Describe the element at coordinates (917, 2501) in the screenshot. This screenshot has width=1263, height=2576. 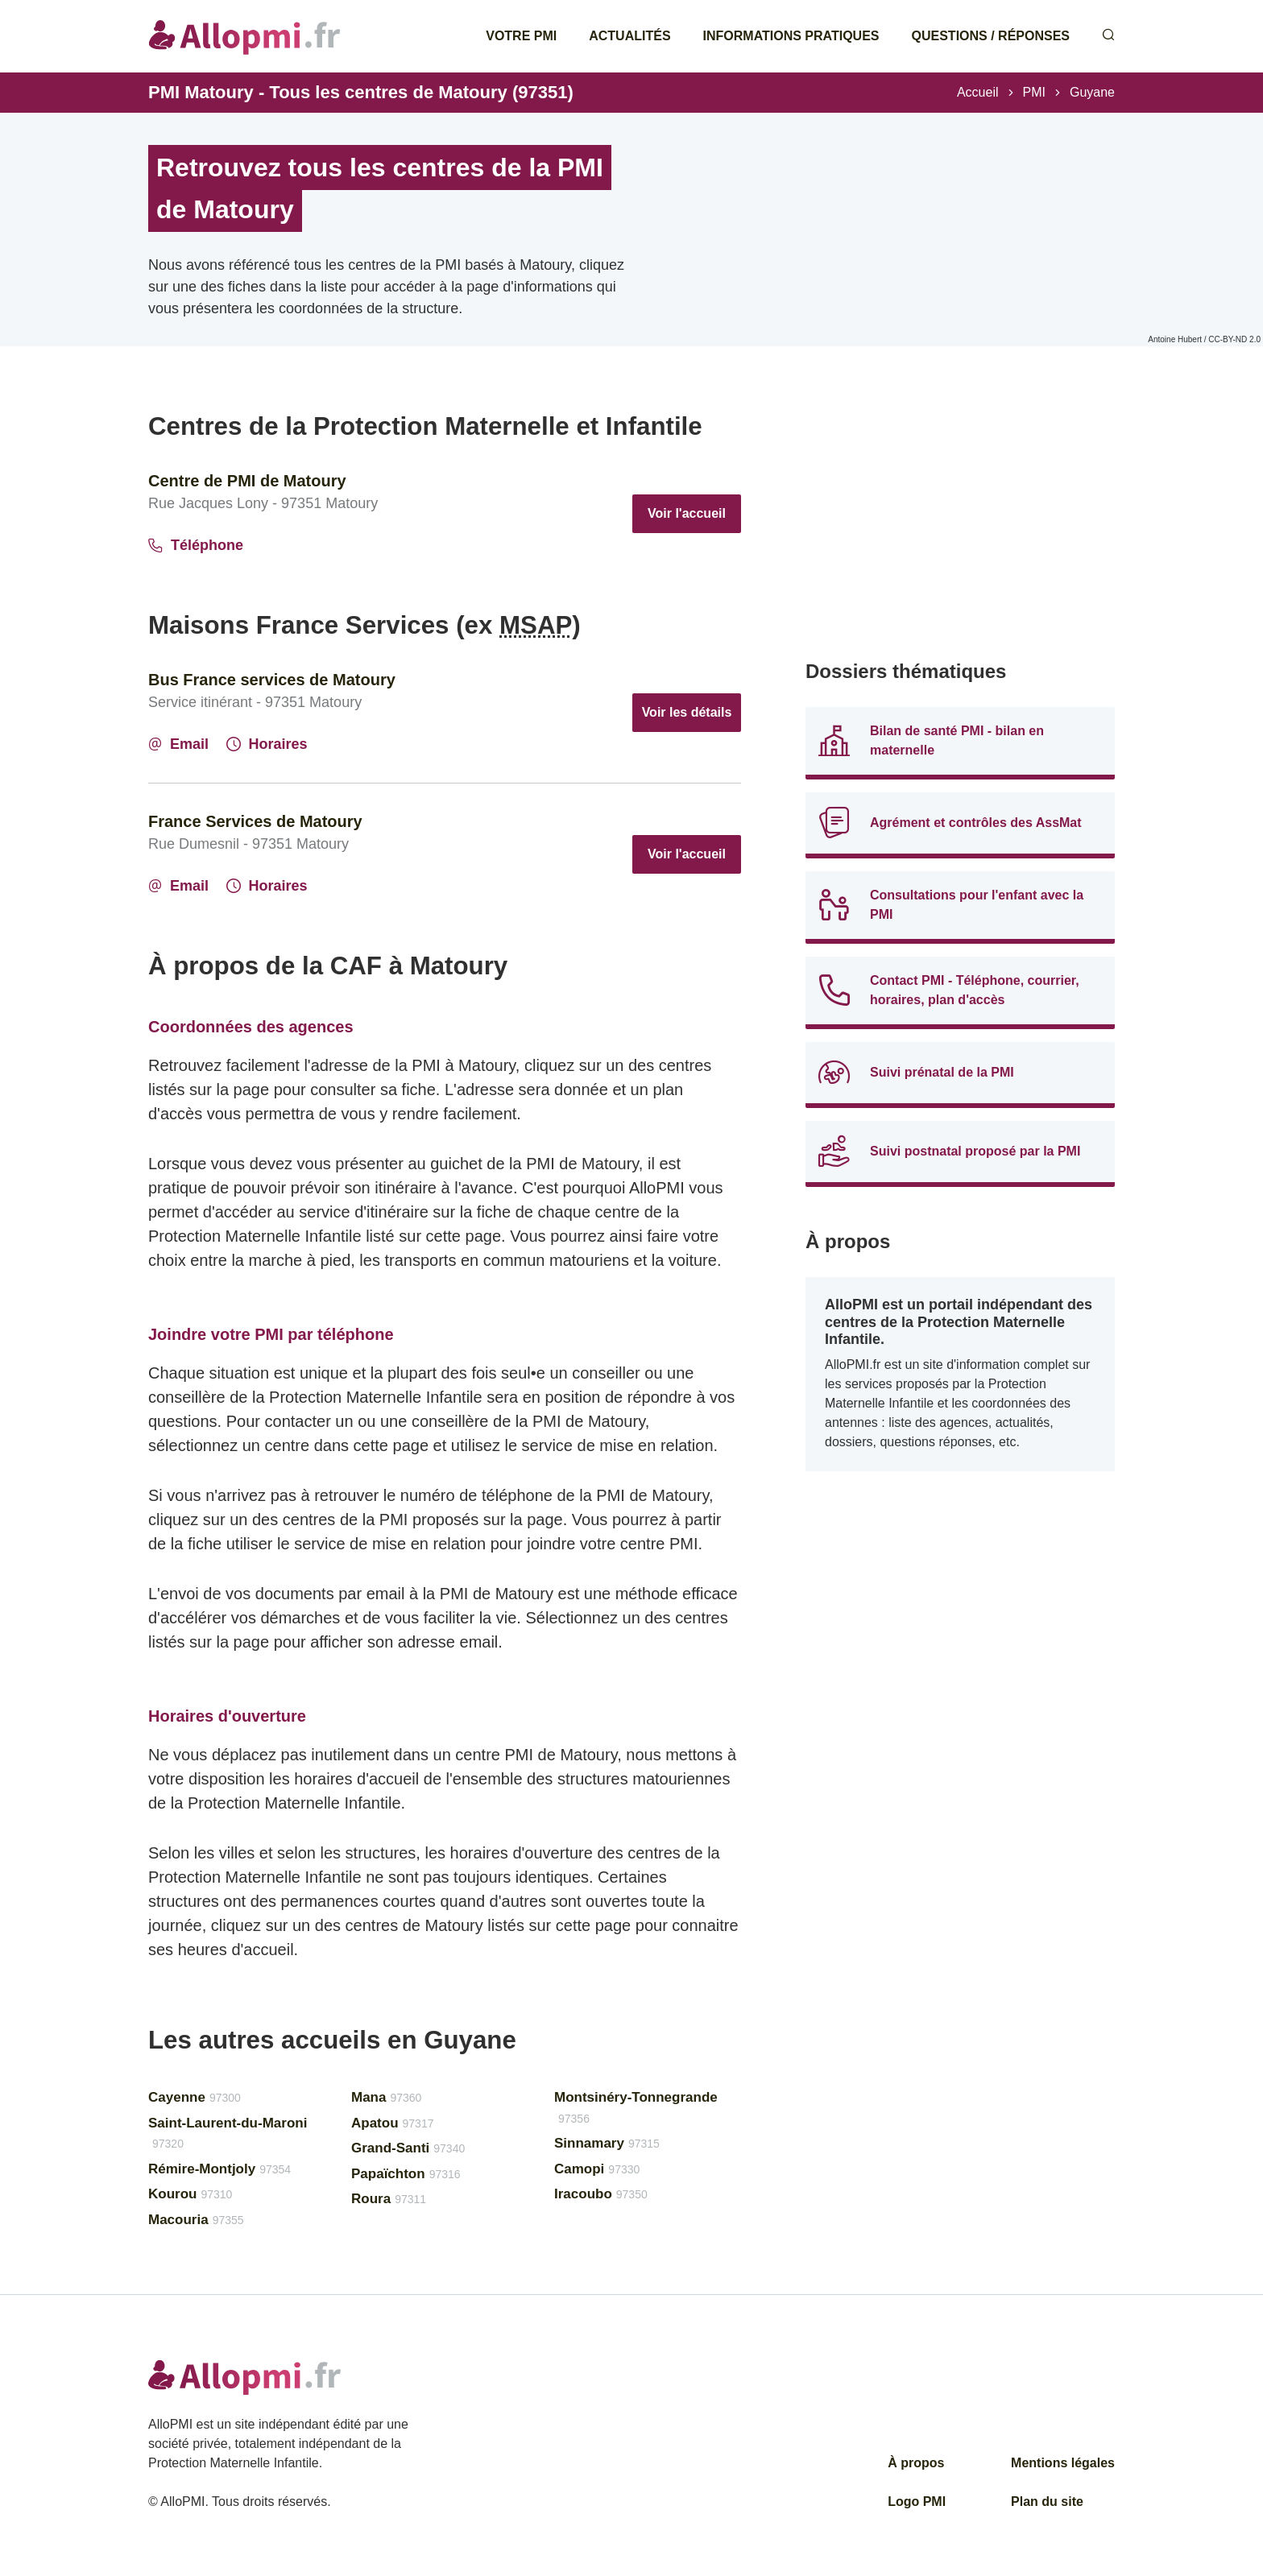
I see `Logo PMI` at that location.